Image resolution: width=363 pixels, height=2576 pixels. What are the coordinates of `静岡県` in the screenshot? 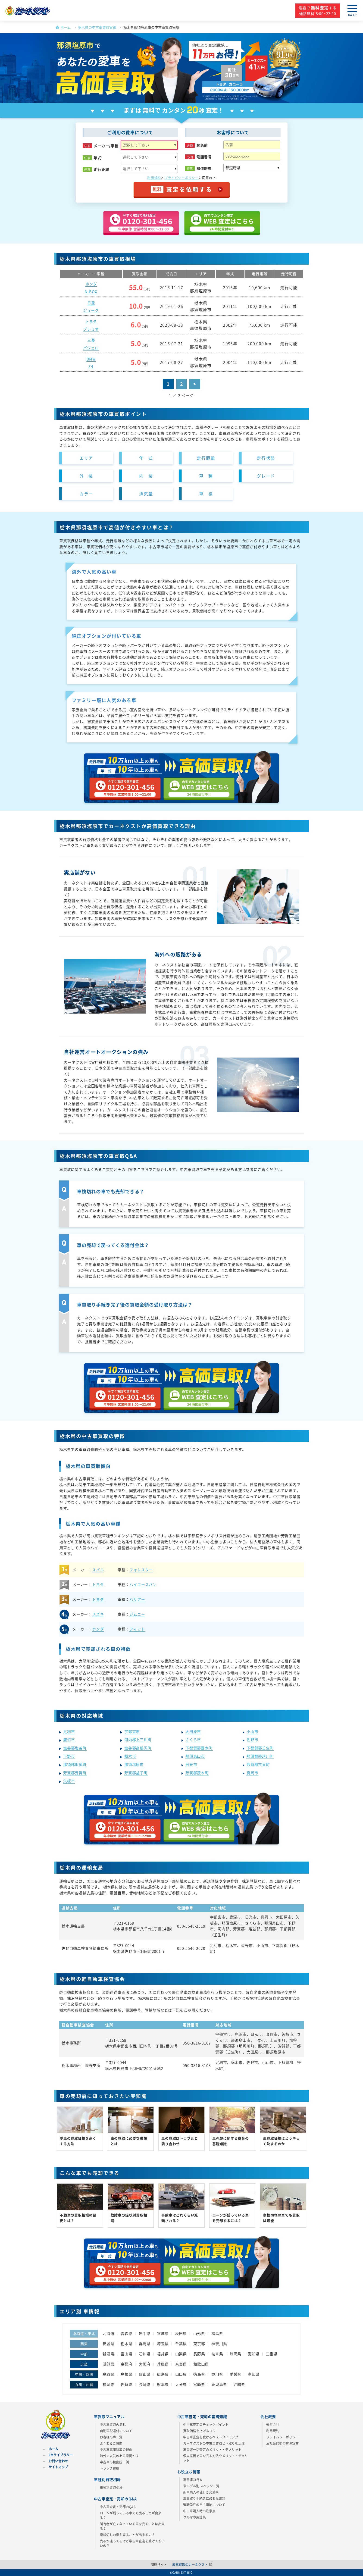 It's located at (235, 2354).